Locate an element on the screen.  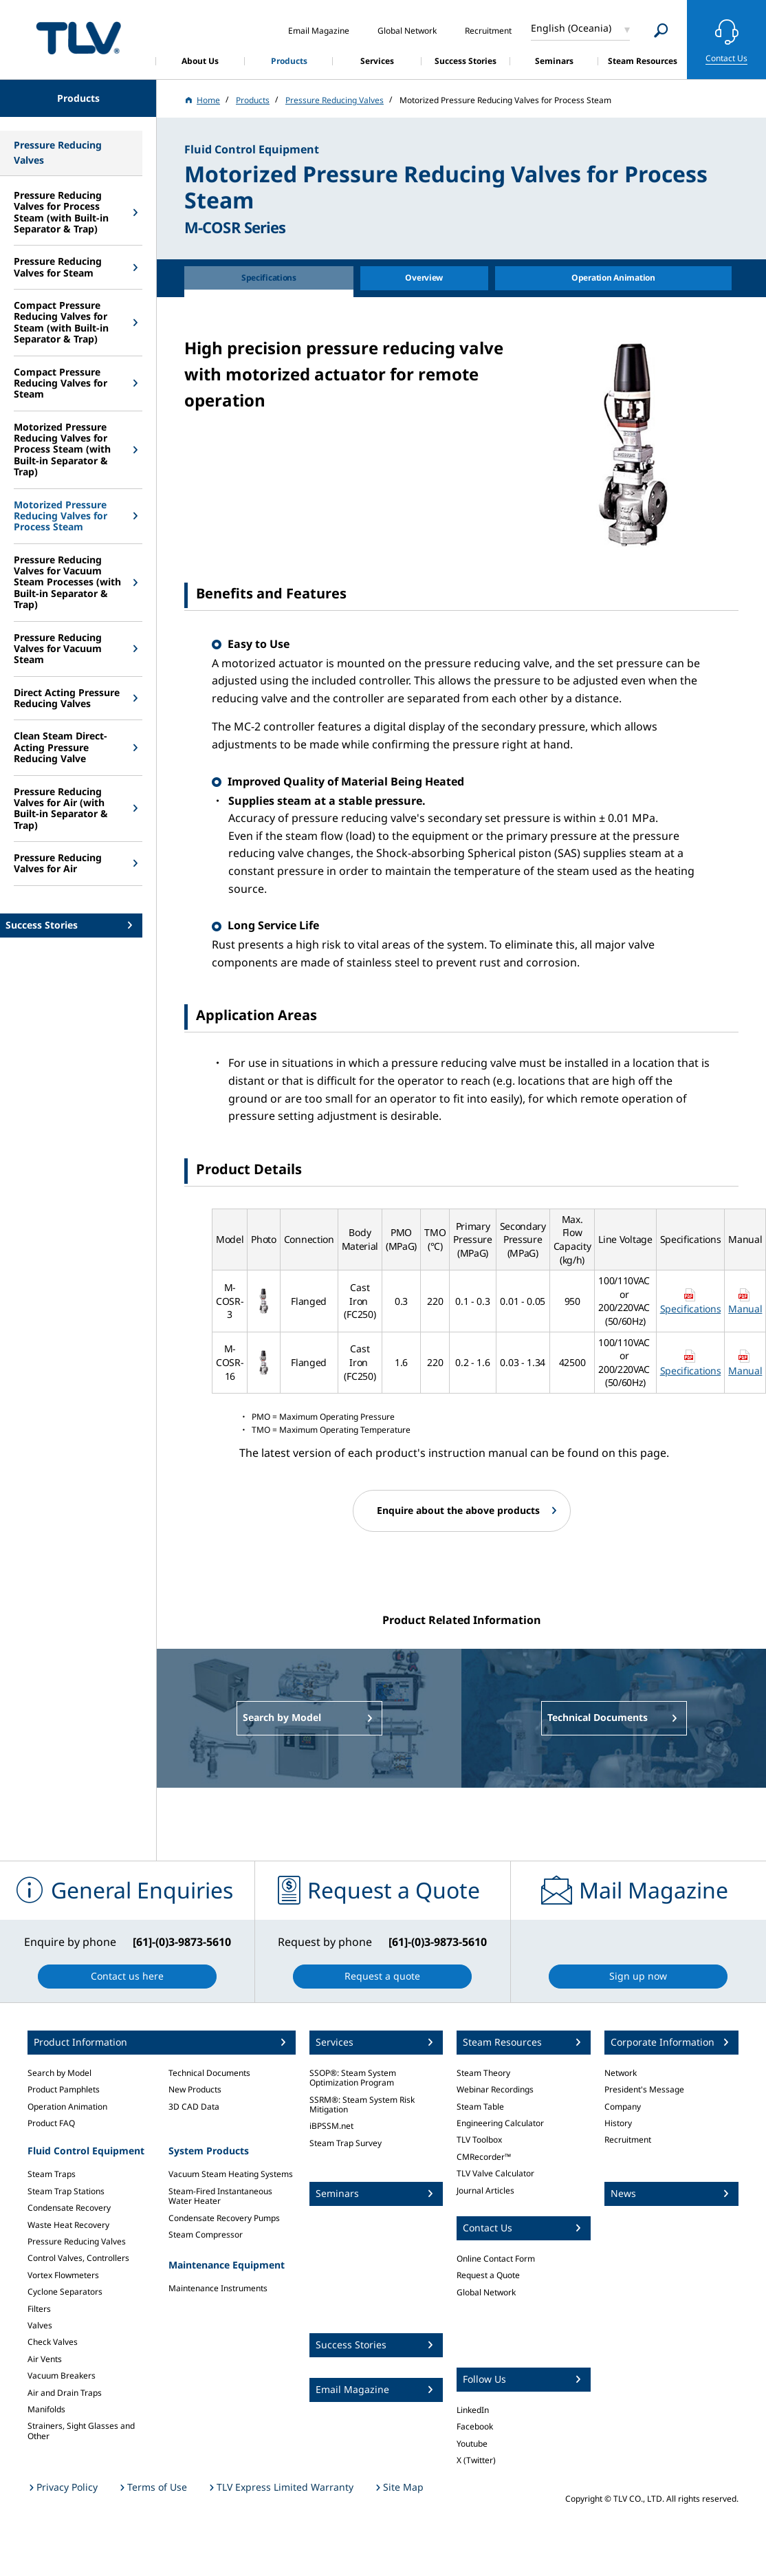
3D CAD Data is located at coordinates (193, 2106).